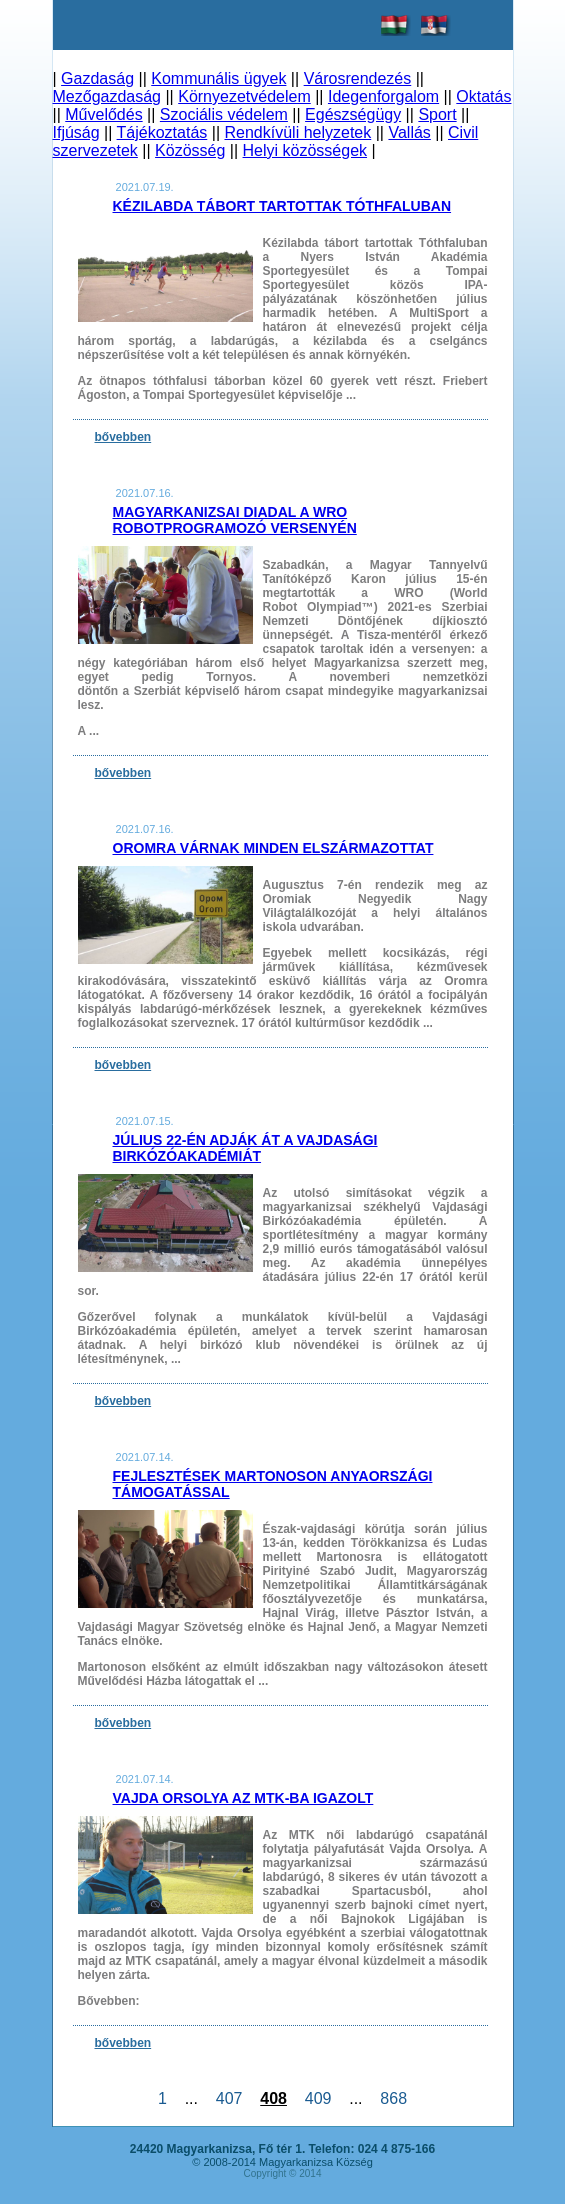  Describe the element at coordinates (358, 78) in the screenshot. I see `Városrendezés` at that location.